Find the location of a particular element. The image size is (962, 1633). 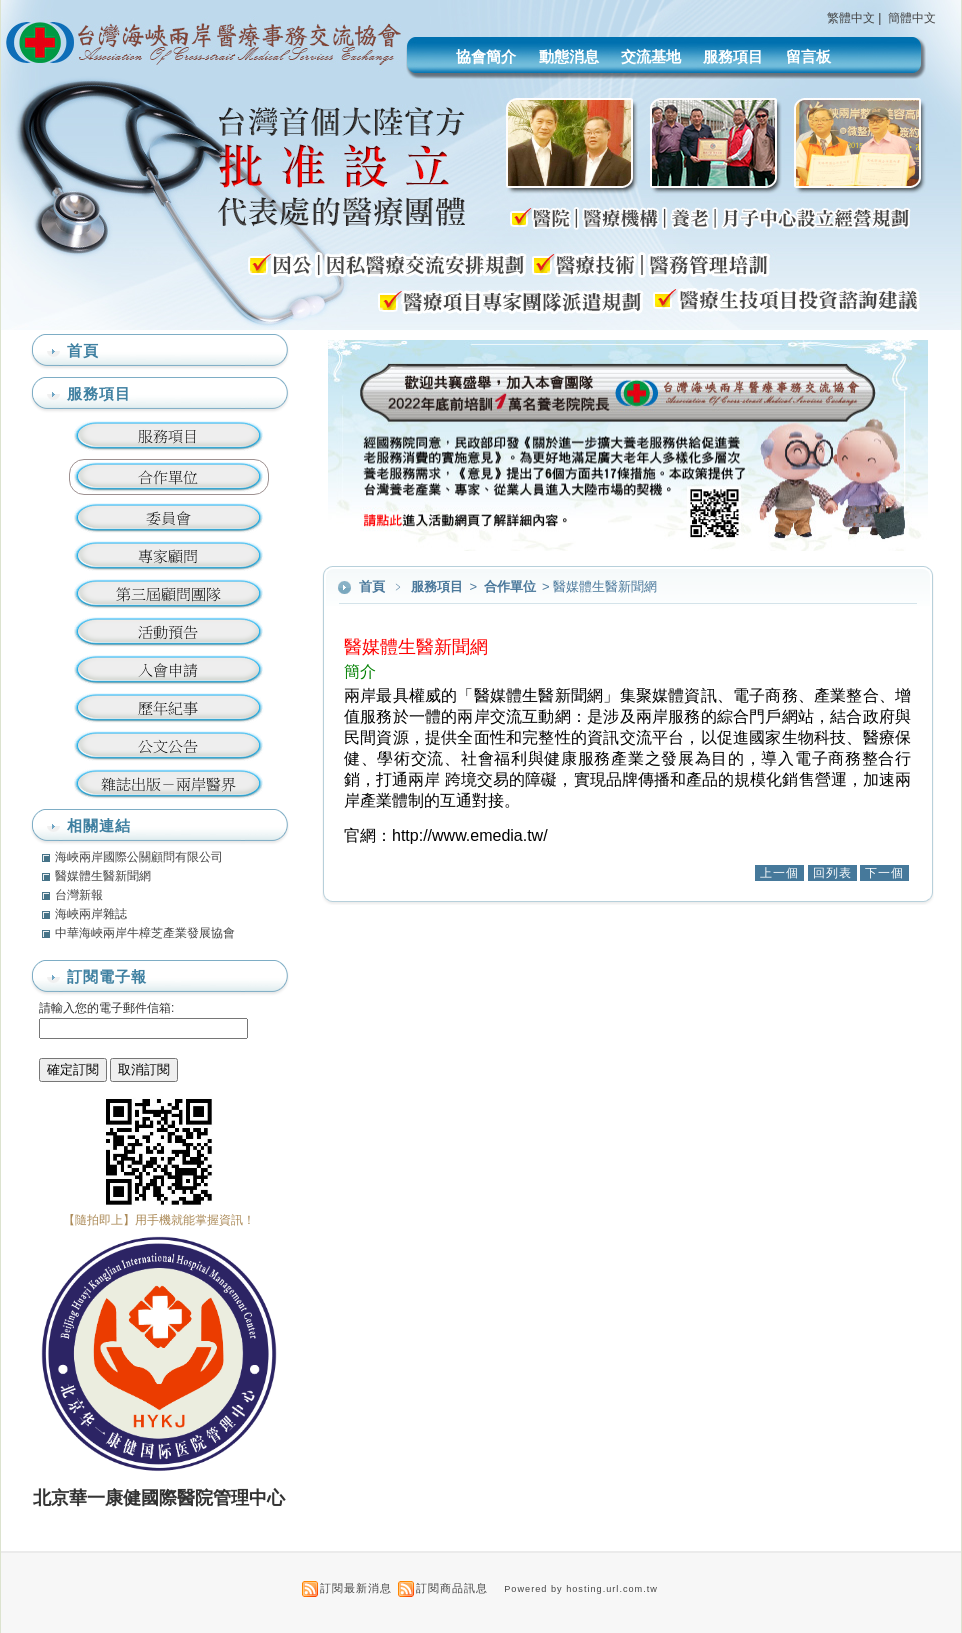

回列表 is located at coordinates (832, 873).